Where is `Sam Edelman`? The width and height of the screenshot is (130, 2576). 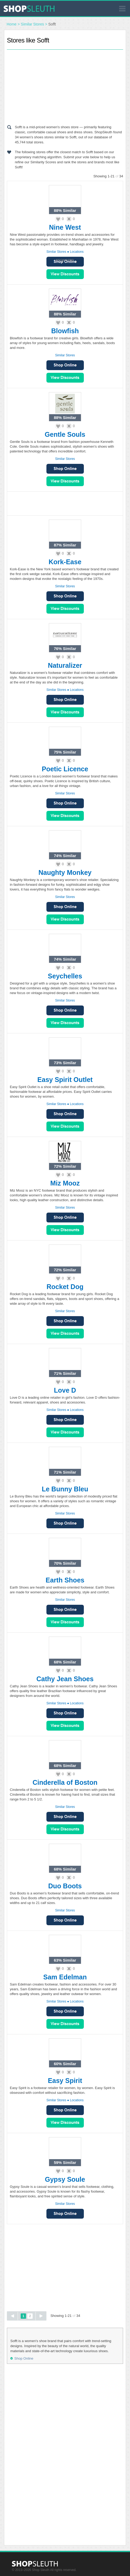 Sam Edelman is located at coordinates (65, 1977).